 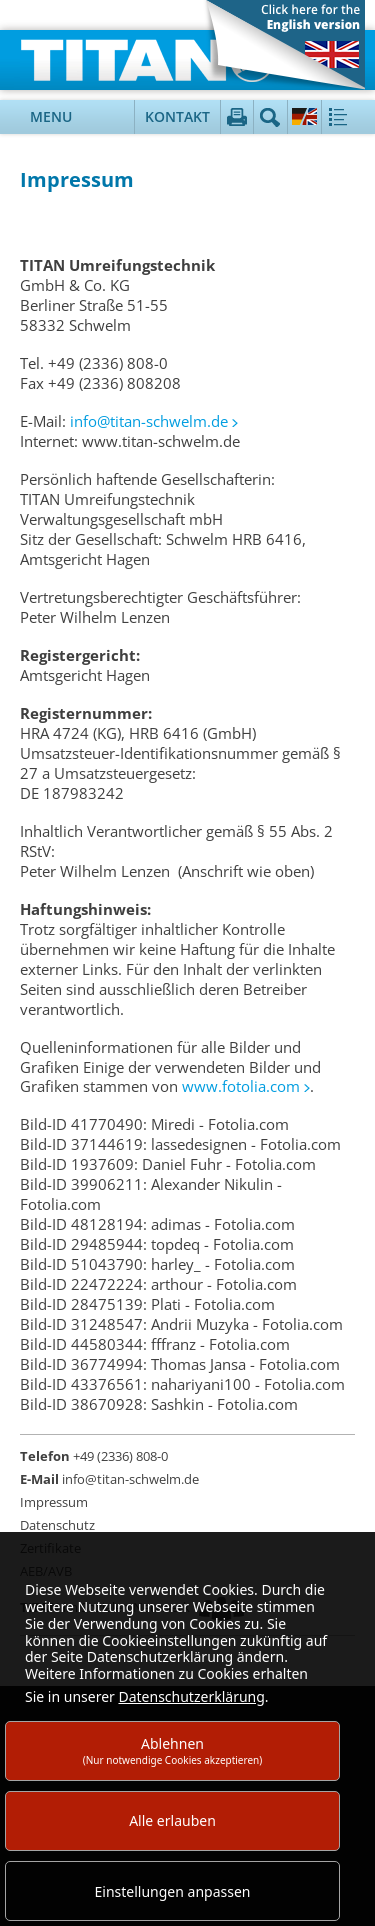 What do you see at coordinates (177, 116) in the screenshot?
I see `Kontakt` at bounding box center [177, 116].